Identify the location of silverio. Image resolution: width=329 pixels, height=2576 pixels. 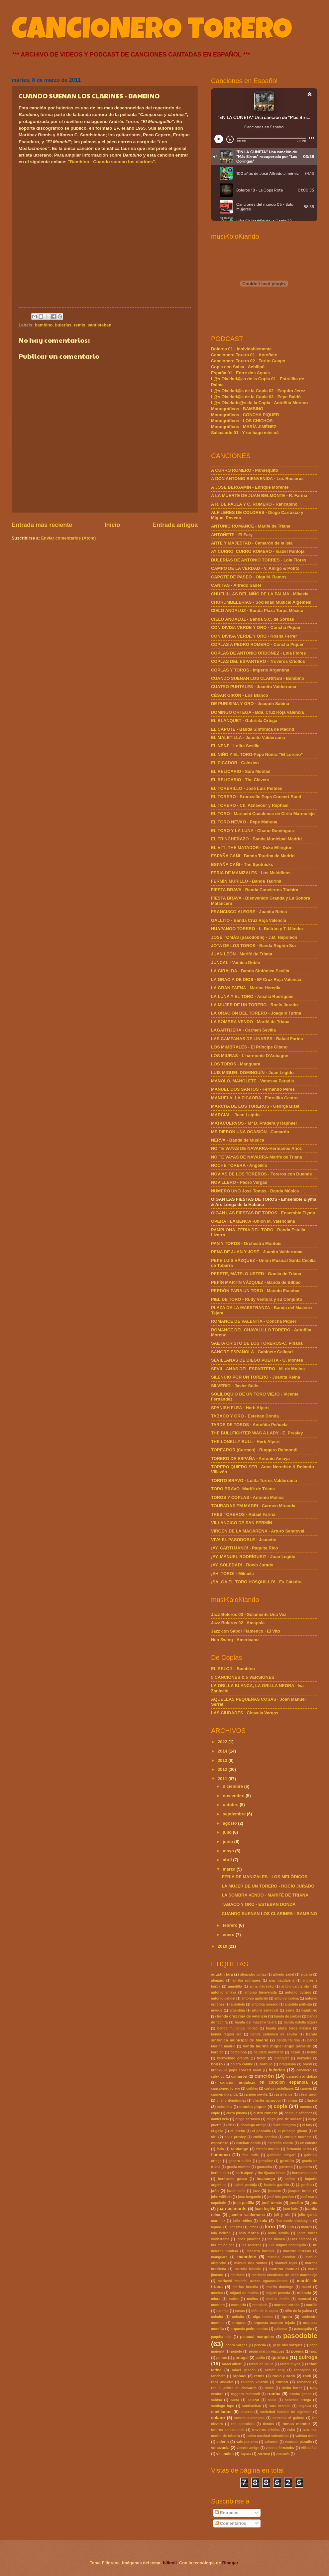
(247, 2412).